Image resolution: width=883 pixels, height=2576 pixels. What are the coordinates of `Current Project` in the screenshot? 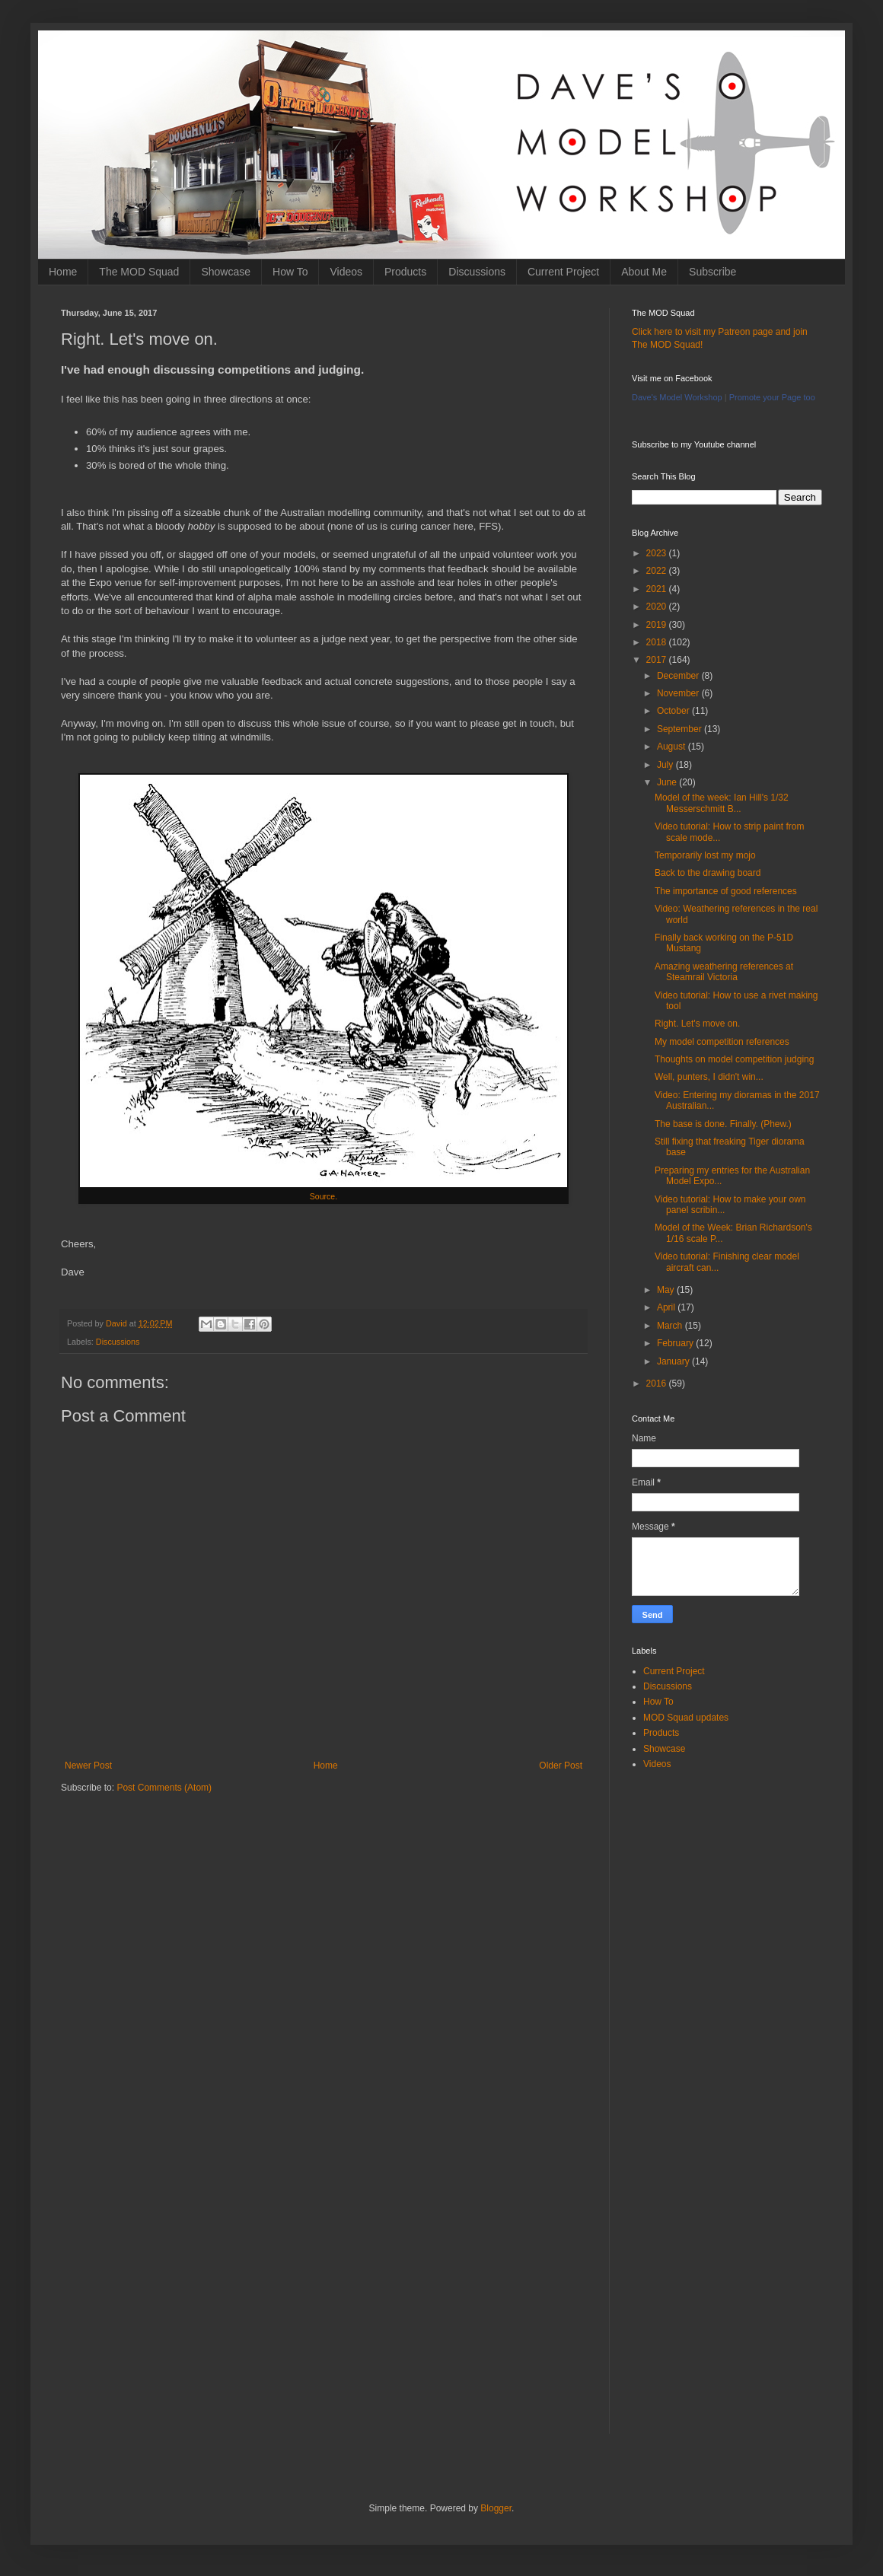 It's located at (563, 272).